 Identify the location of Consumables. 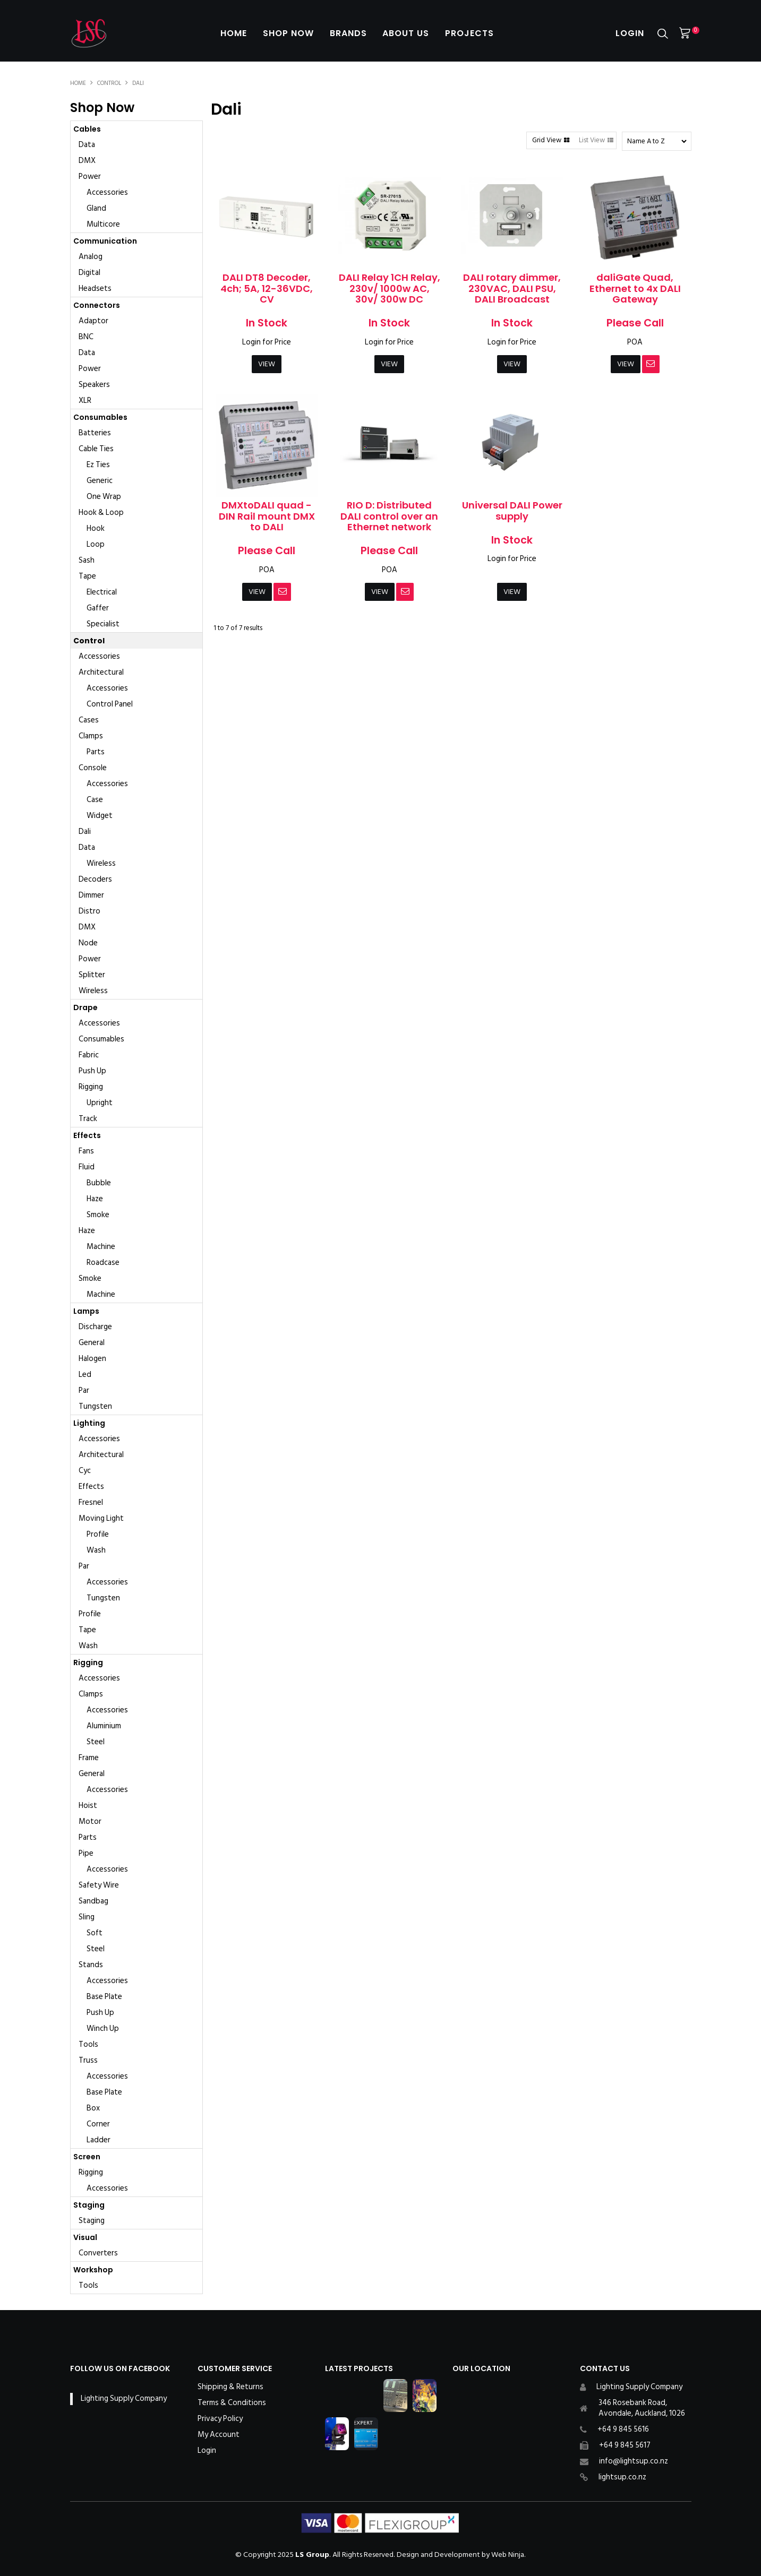
(100, 417).